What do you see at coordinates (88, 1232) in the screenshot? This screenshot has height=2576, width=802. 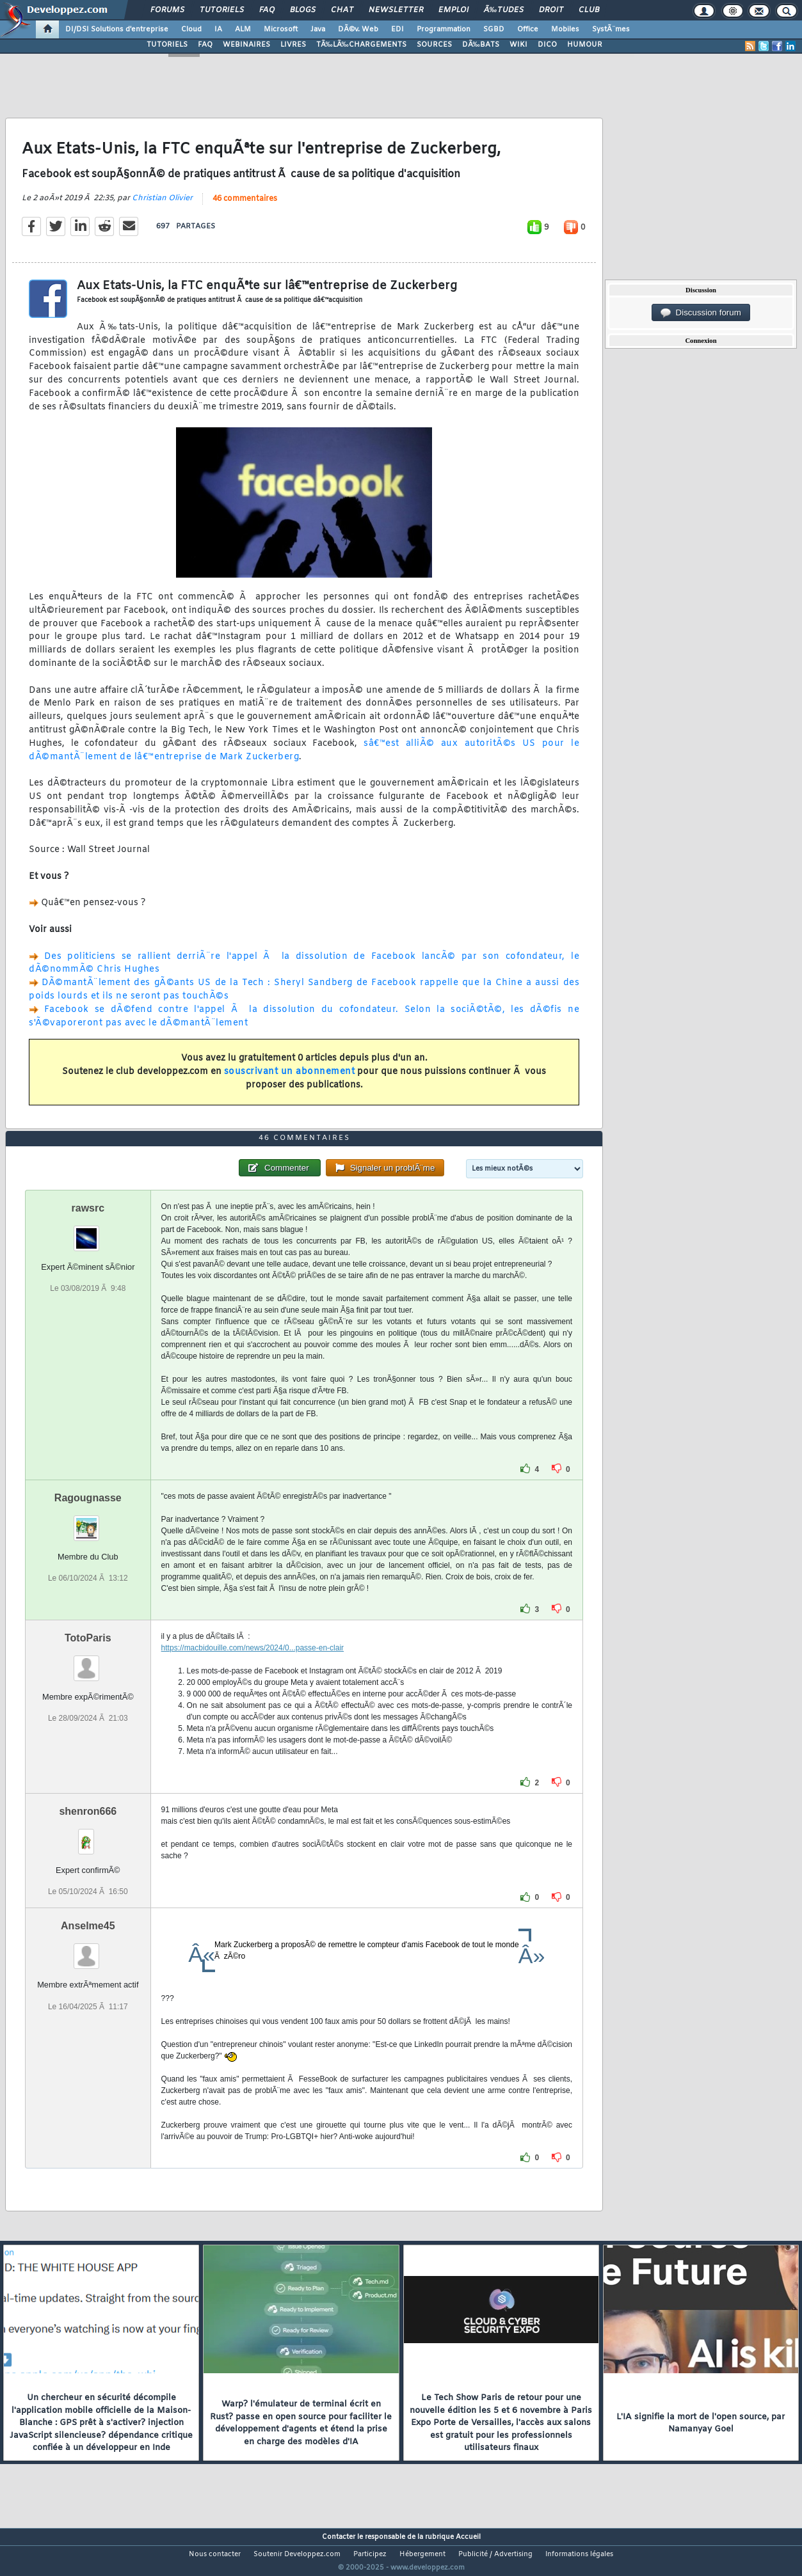 I see `rawsrc` at bounding box center [88, 1232].